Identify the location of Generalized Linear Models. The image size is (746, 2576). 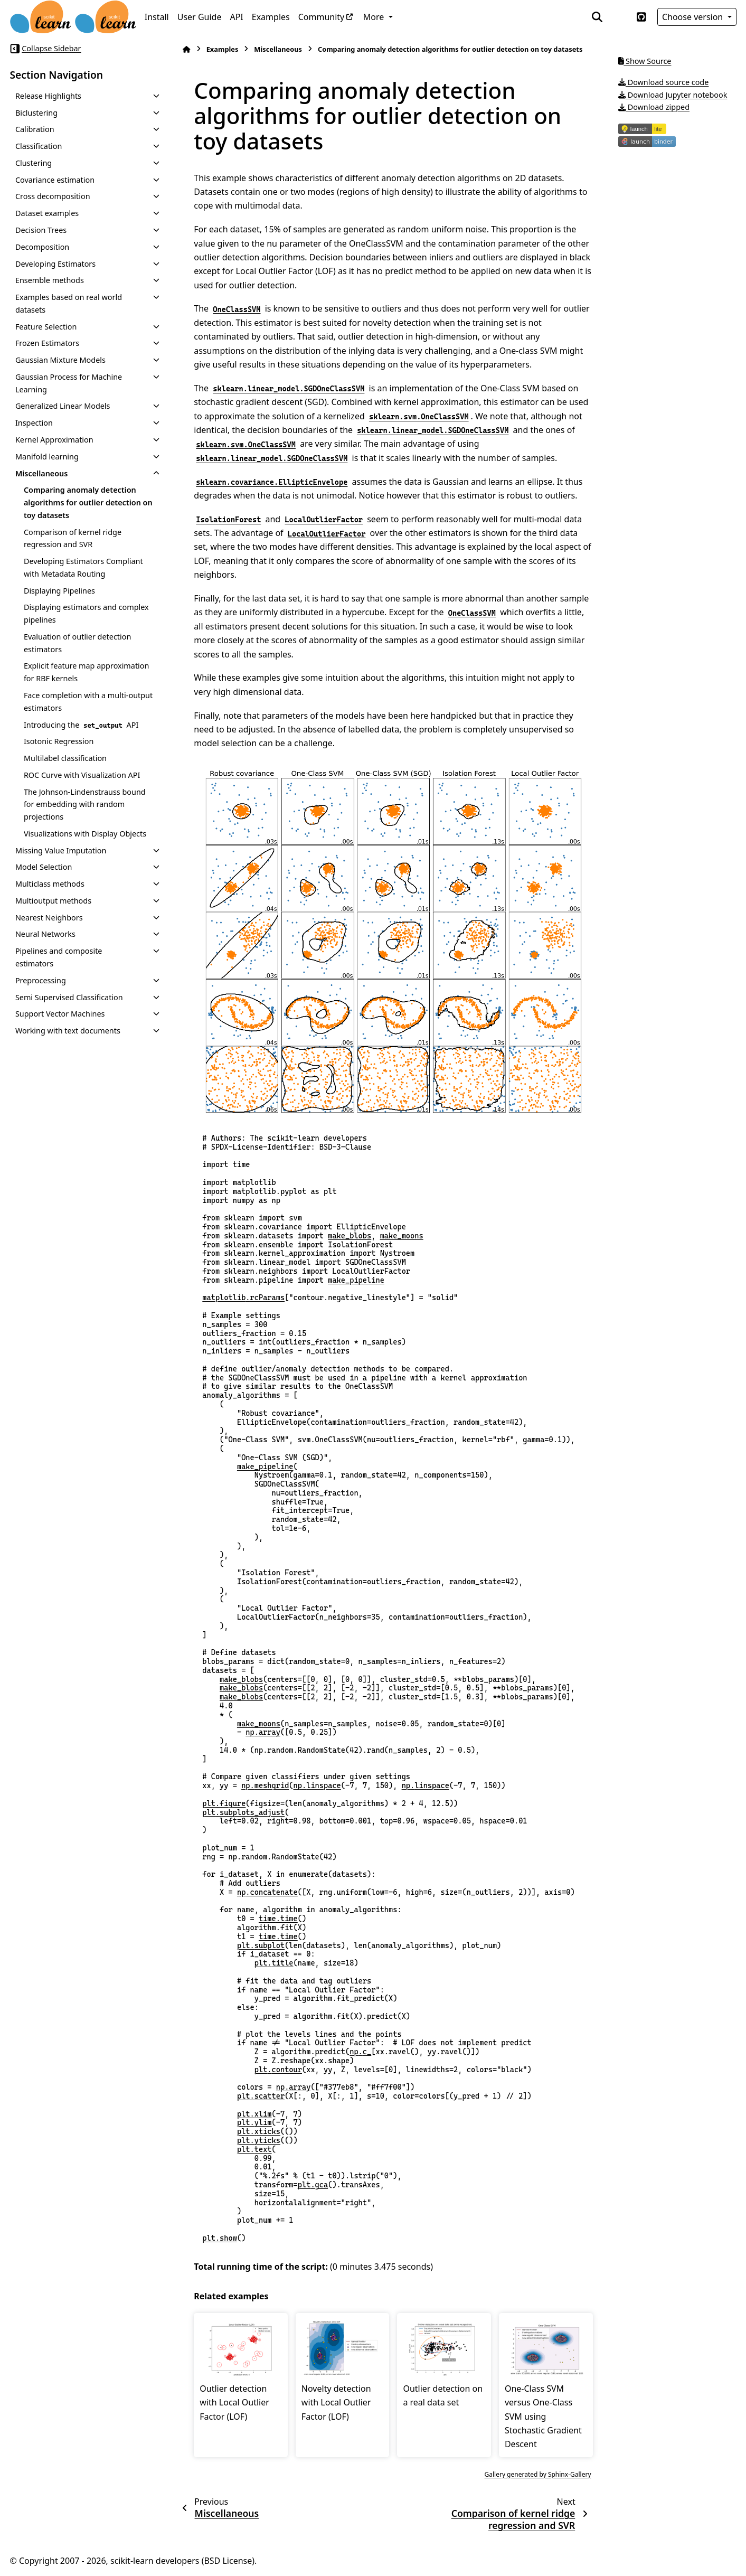
(62, 406).